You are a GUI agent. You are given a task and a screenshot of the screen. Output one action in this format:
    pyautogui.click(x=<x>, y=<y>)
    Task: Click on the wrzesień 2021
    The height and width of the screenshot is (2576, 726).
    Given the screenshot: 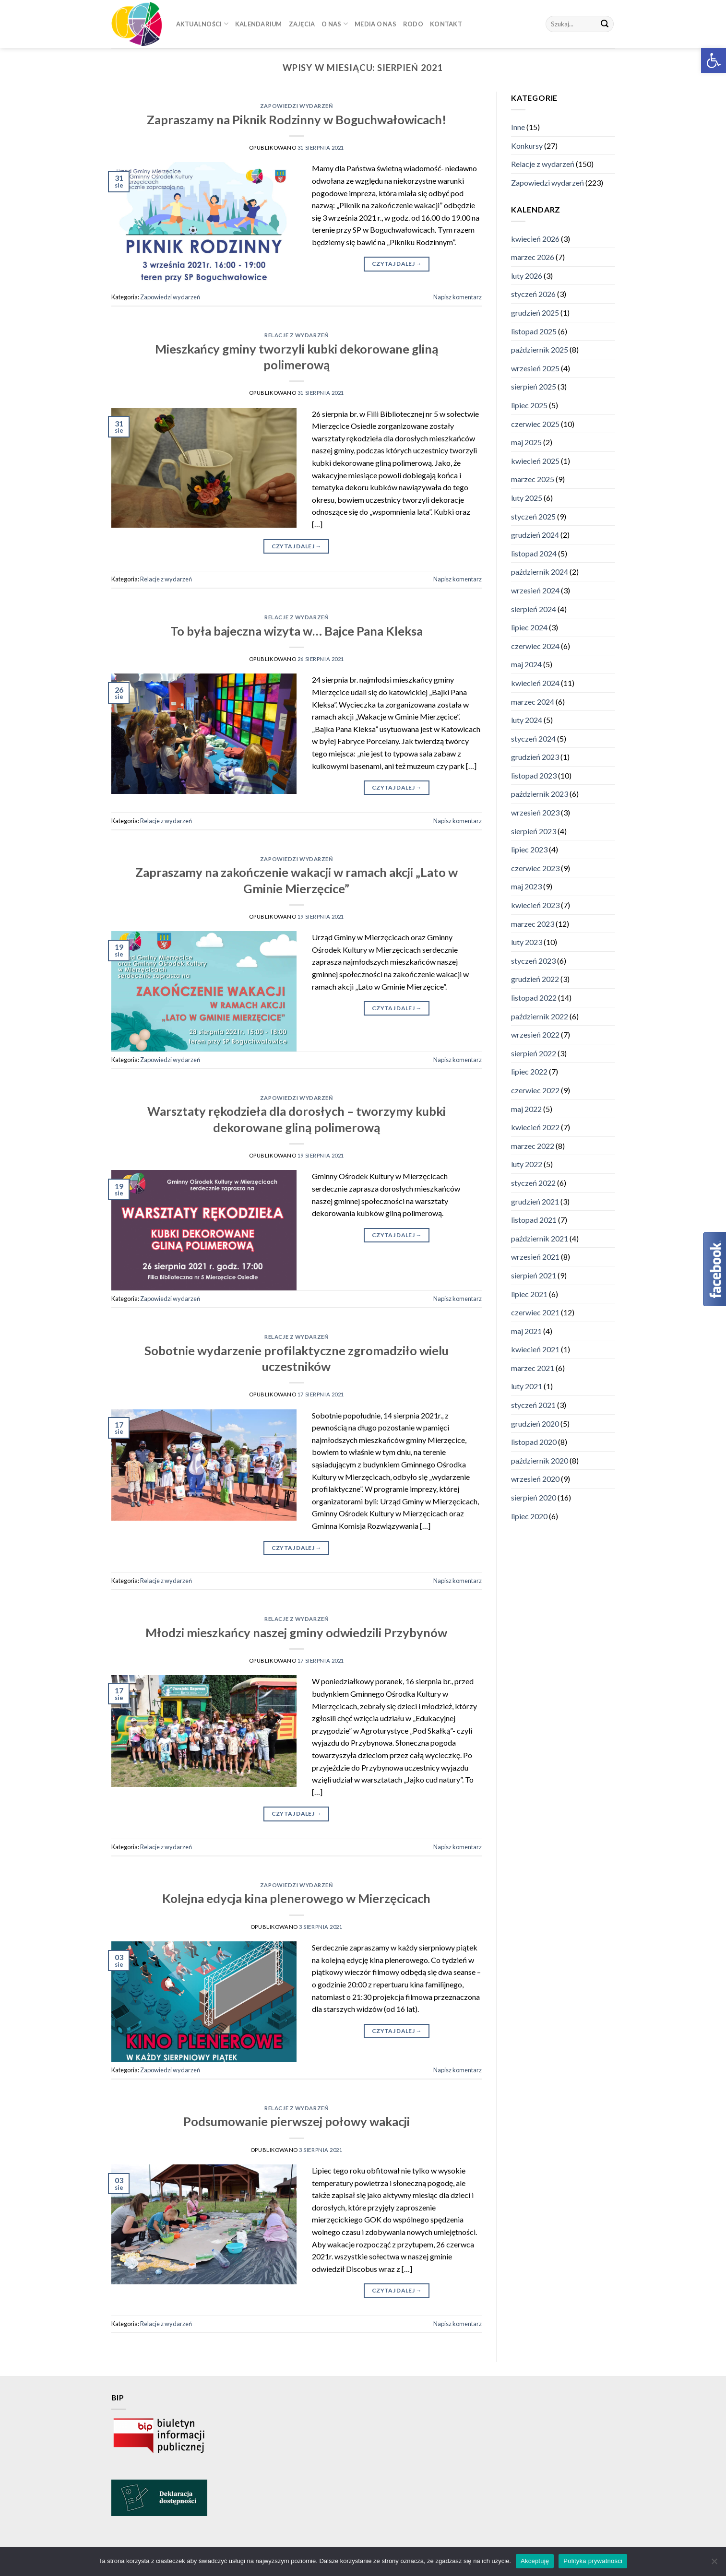 What is the action you would take?
    pyautogui.click(x=535, y=1257)
    